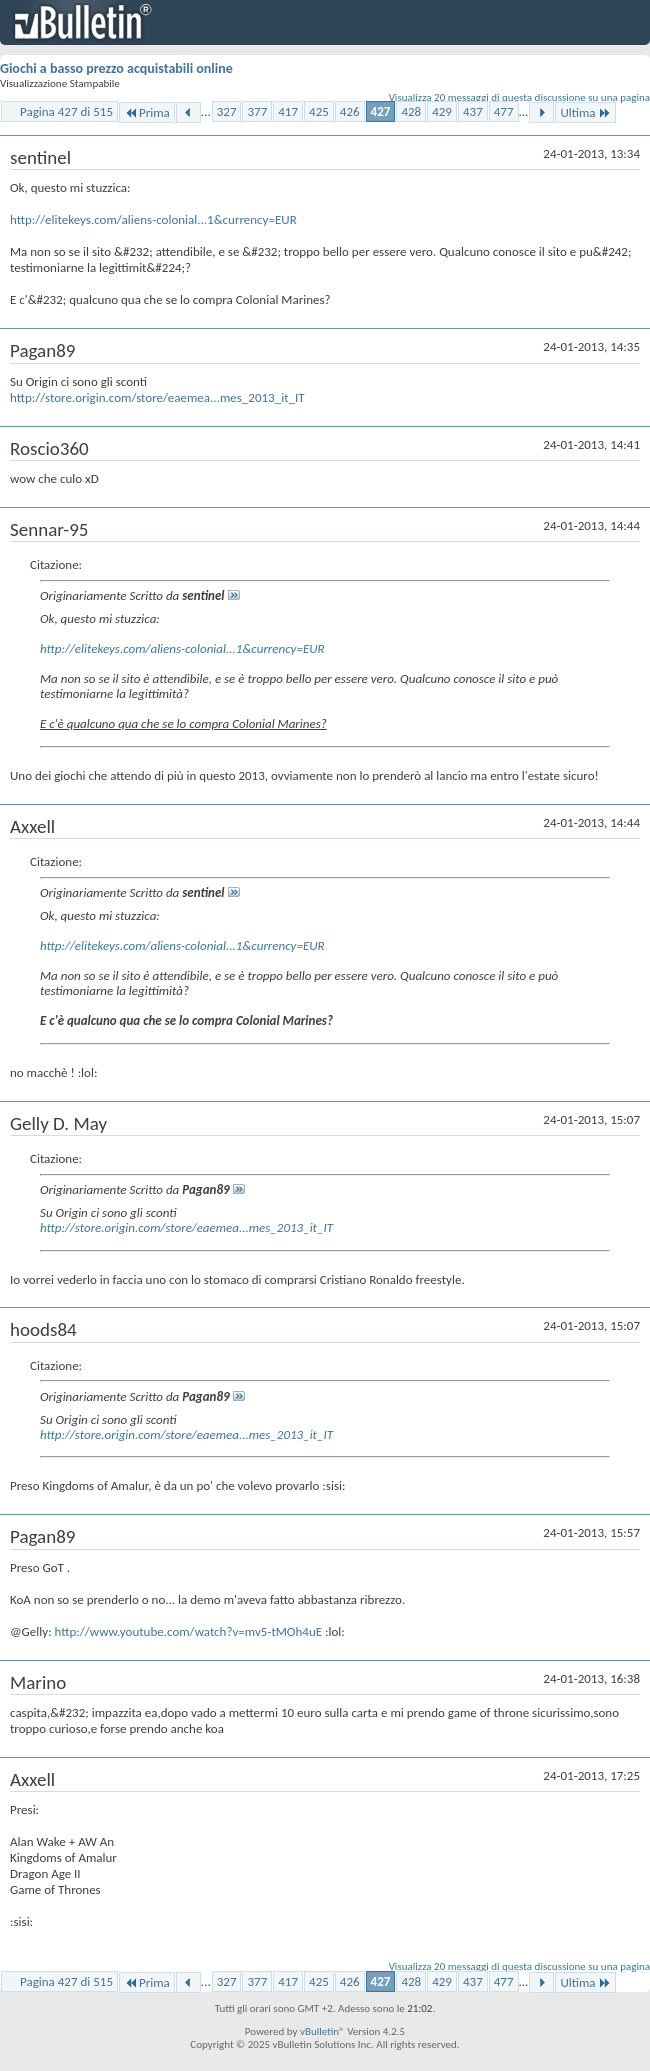 This screenshot has width=650, height=2071. Describe the element at coordinates (66, 111) in the screenshot. I see `Pagina 427 di 515` at that location.